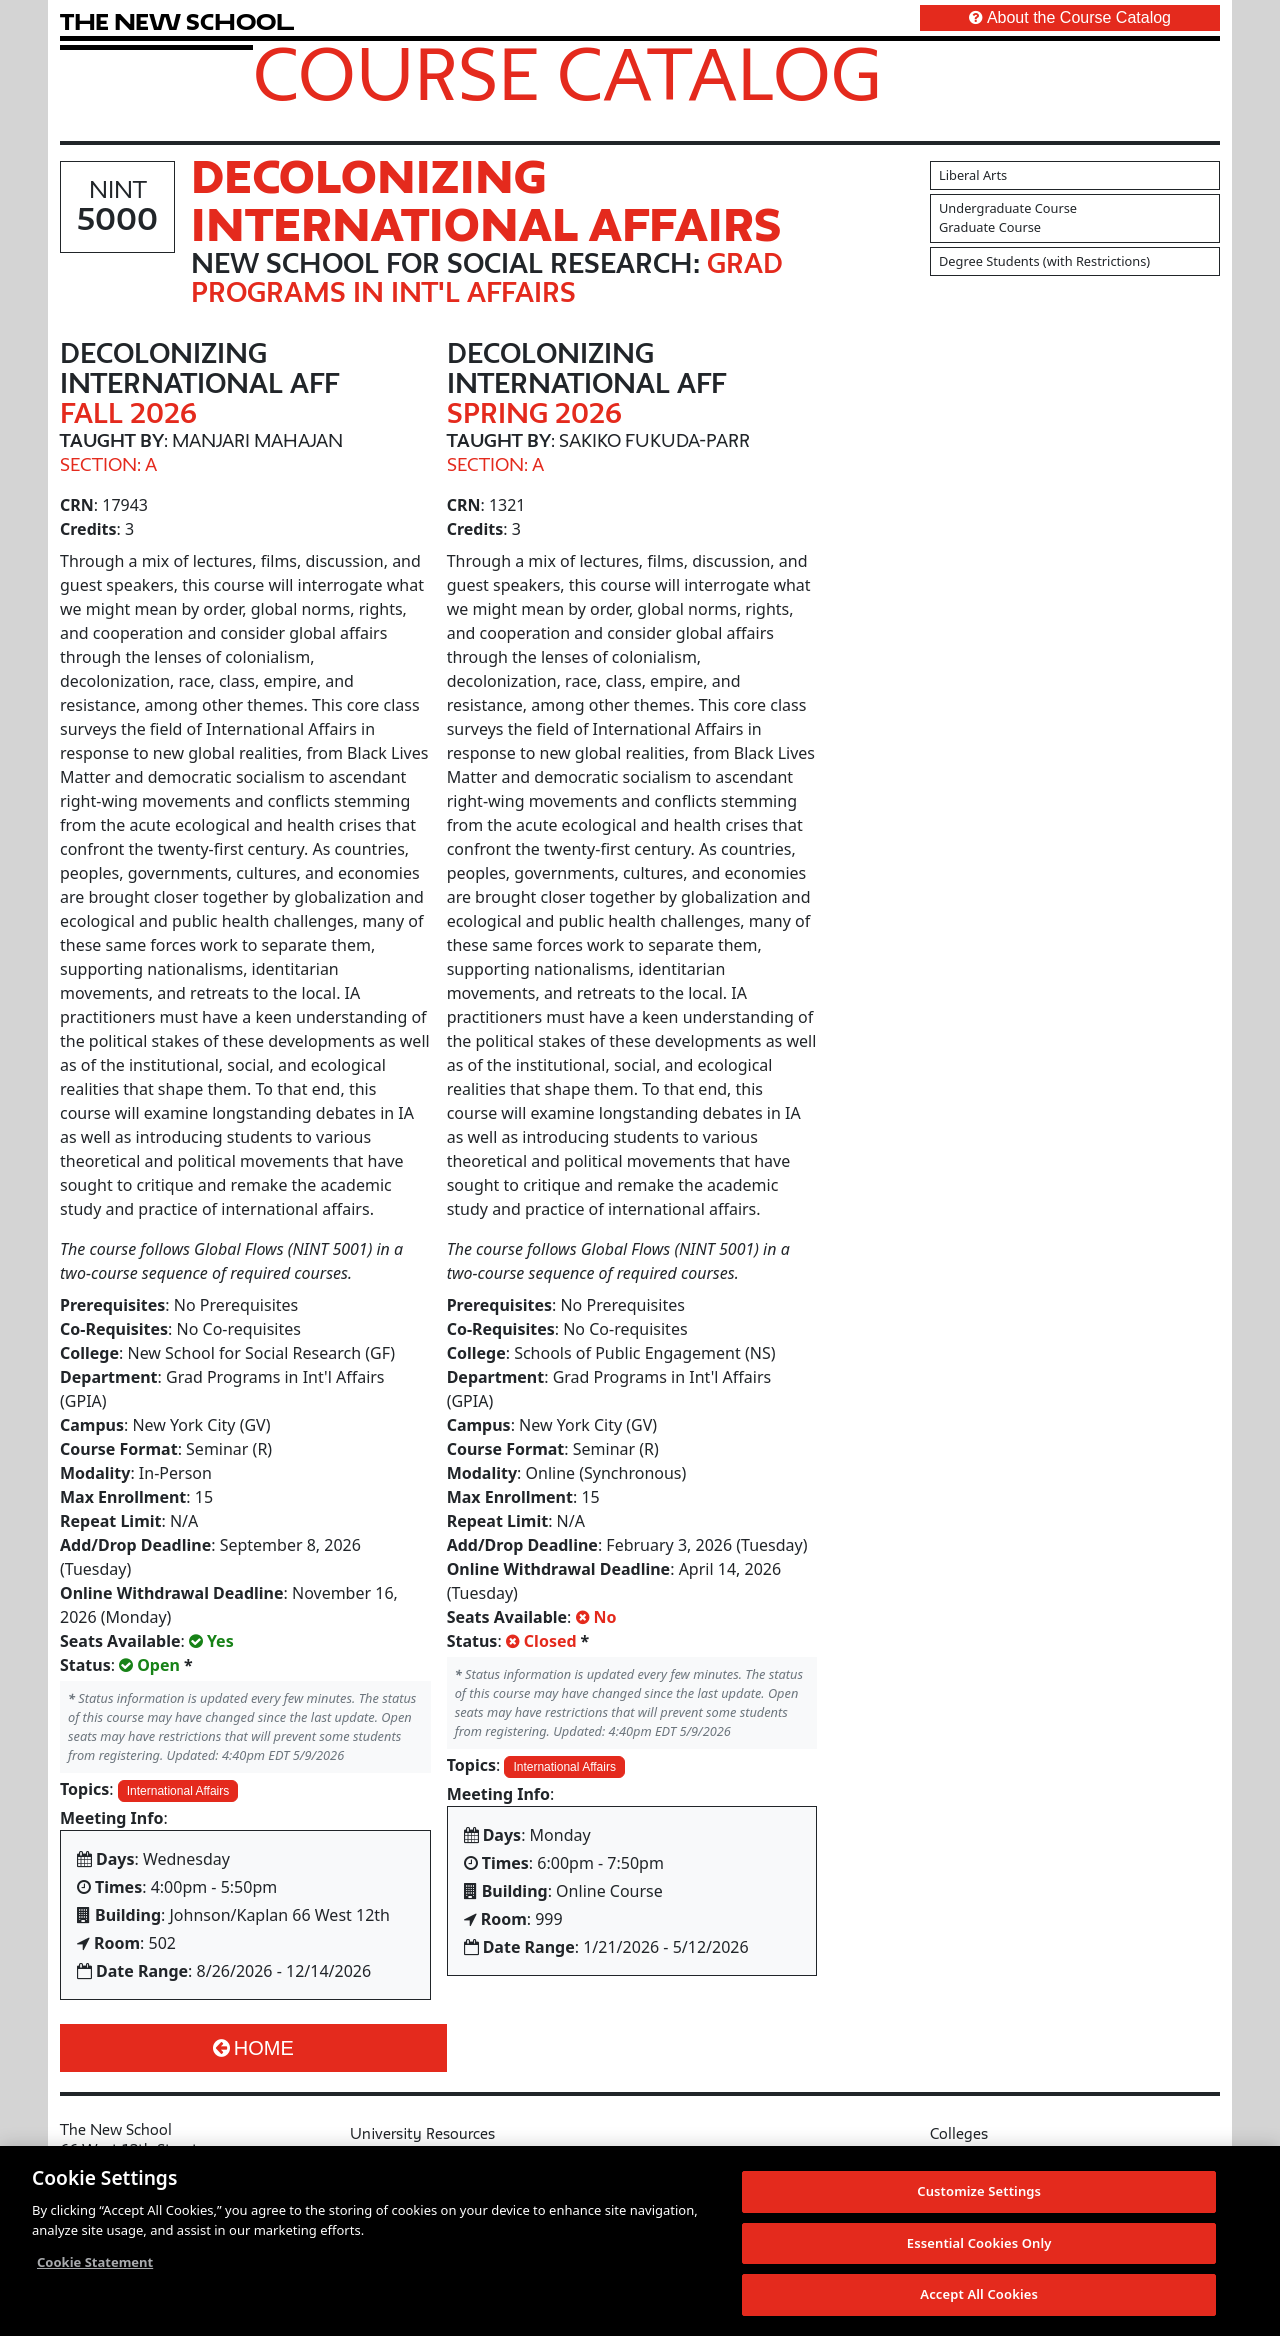 Image resolution: width=1280 pixels, height=2336 pixels. Describe the element at coordinates (567, 73) in the screenshot. I see `Course Catalog` at that location.